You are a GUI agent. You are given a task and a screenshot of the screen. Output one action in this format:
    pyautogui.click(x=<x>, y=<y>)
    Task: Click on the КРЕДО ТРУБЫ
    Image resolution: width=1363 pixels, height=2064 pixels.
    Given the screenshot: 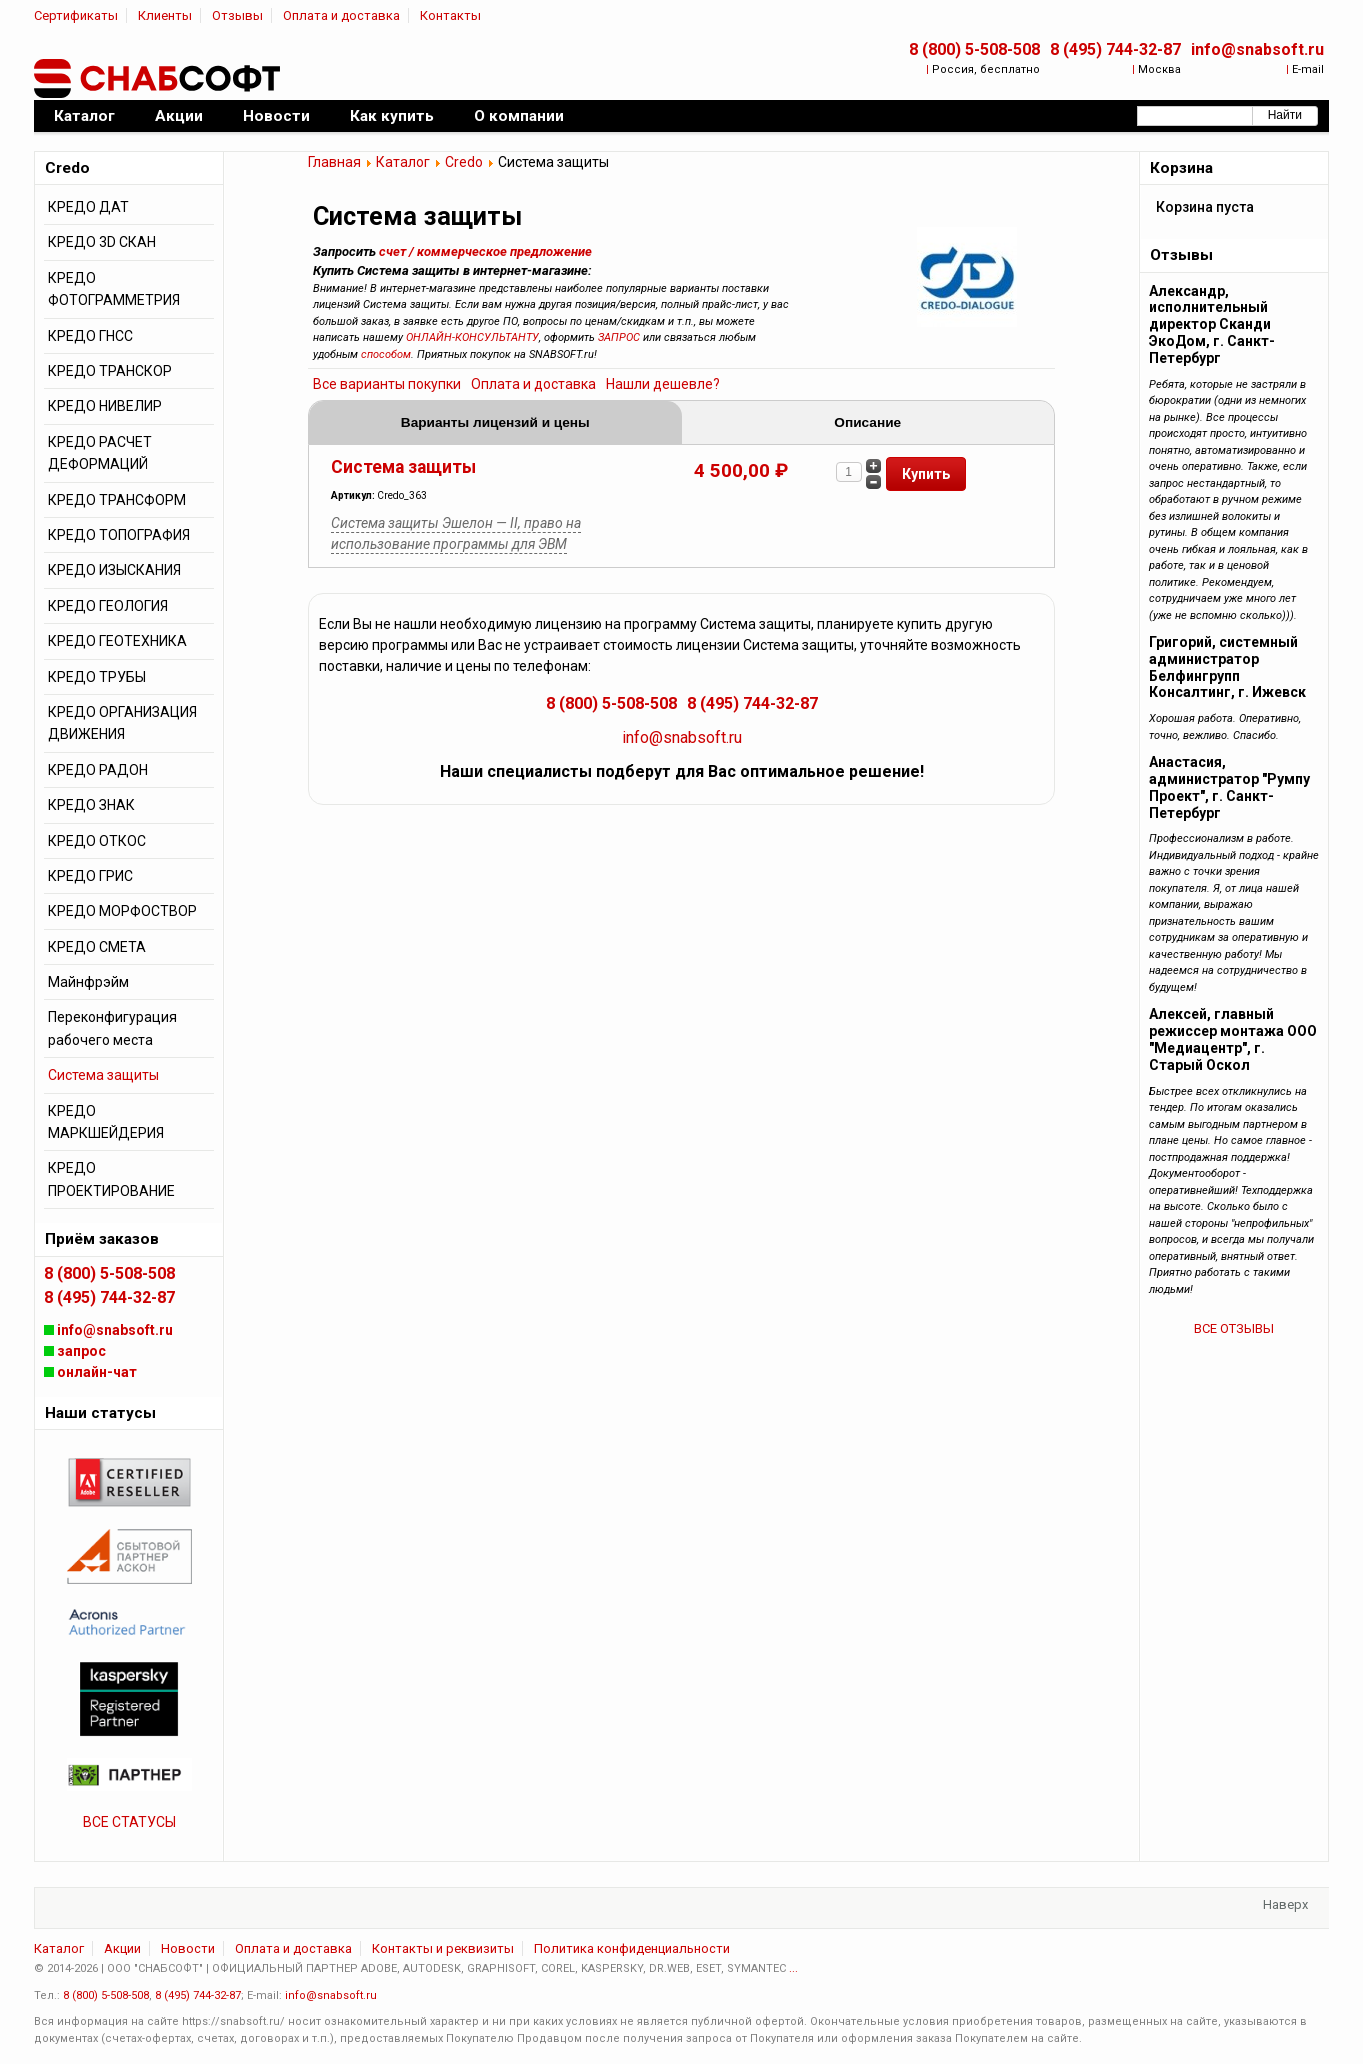 What is the action you would take?
    pyautogui.click(x=97, y=677)
    